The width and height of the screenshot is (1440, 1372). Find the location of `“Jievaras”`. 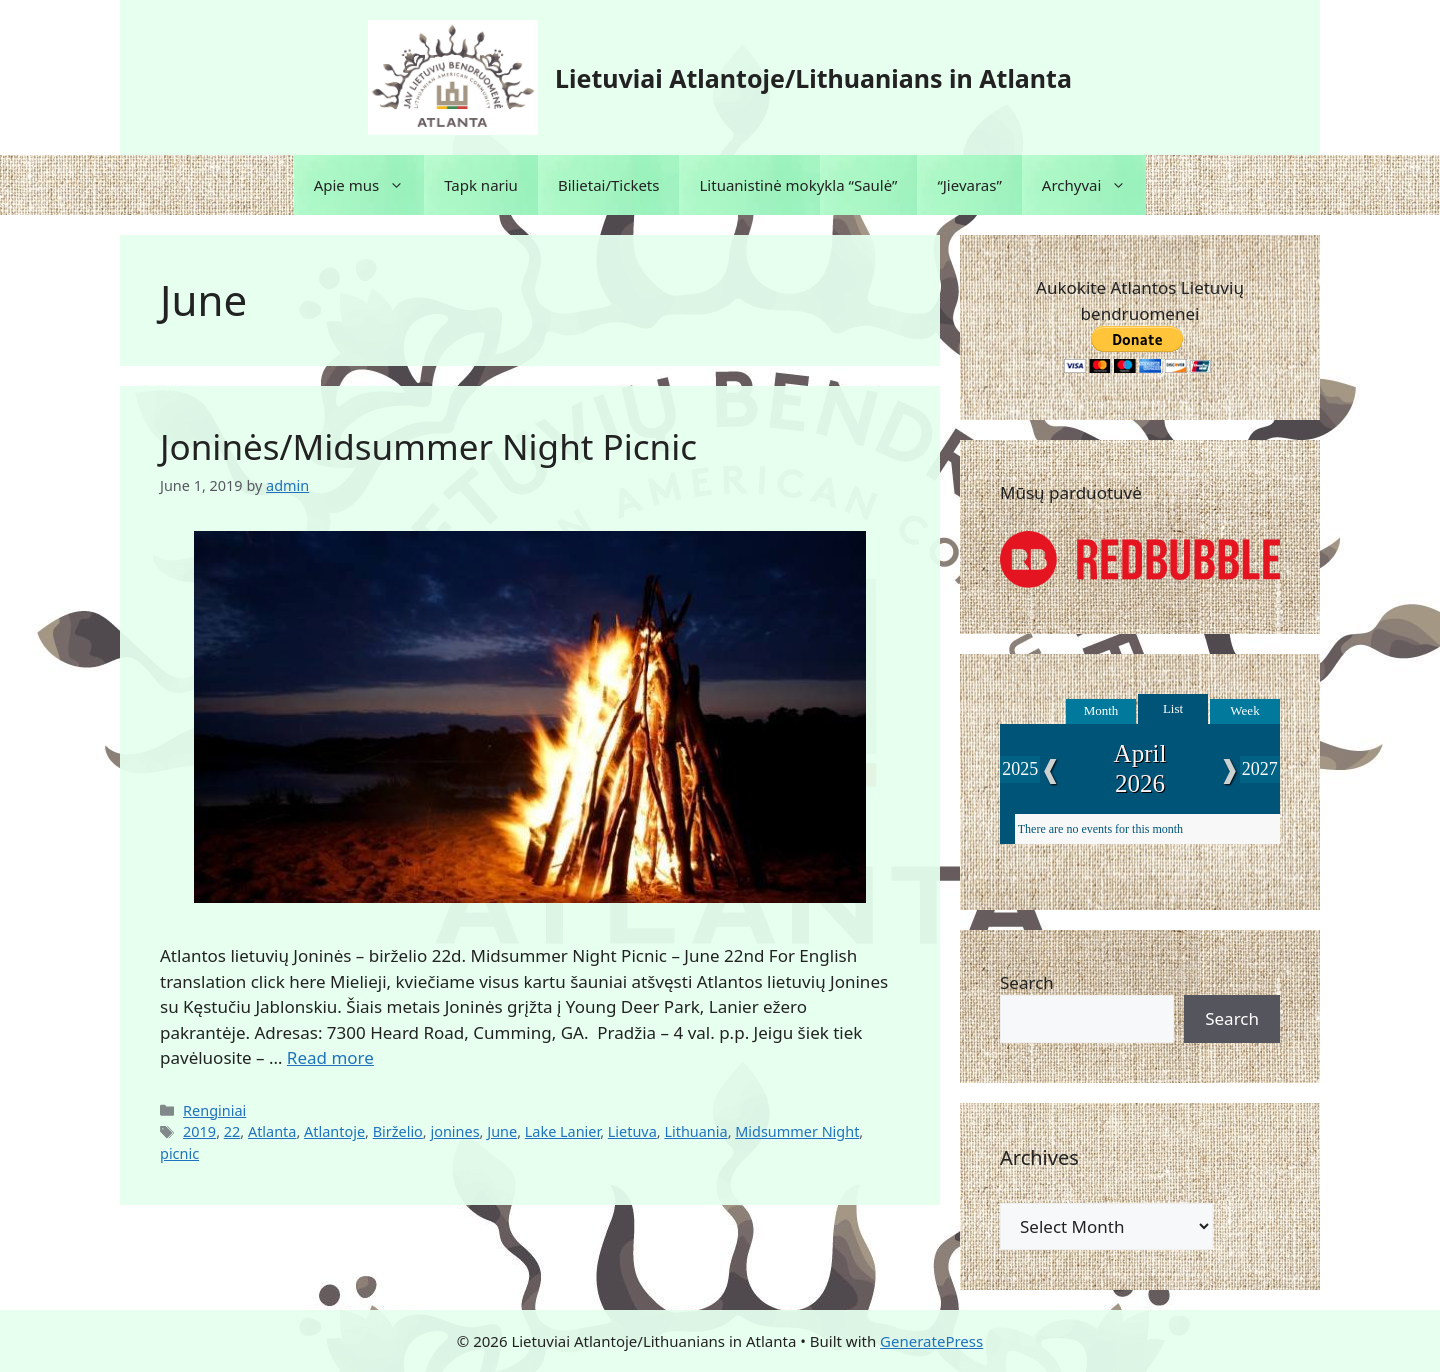

“Jievaras” is located at coordinates (969, 185).